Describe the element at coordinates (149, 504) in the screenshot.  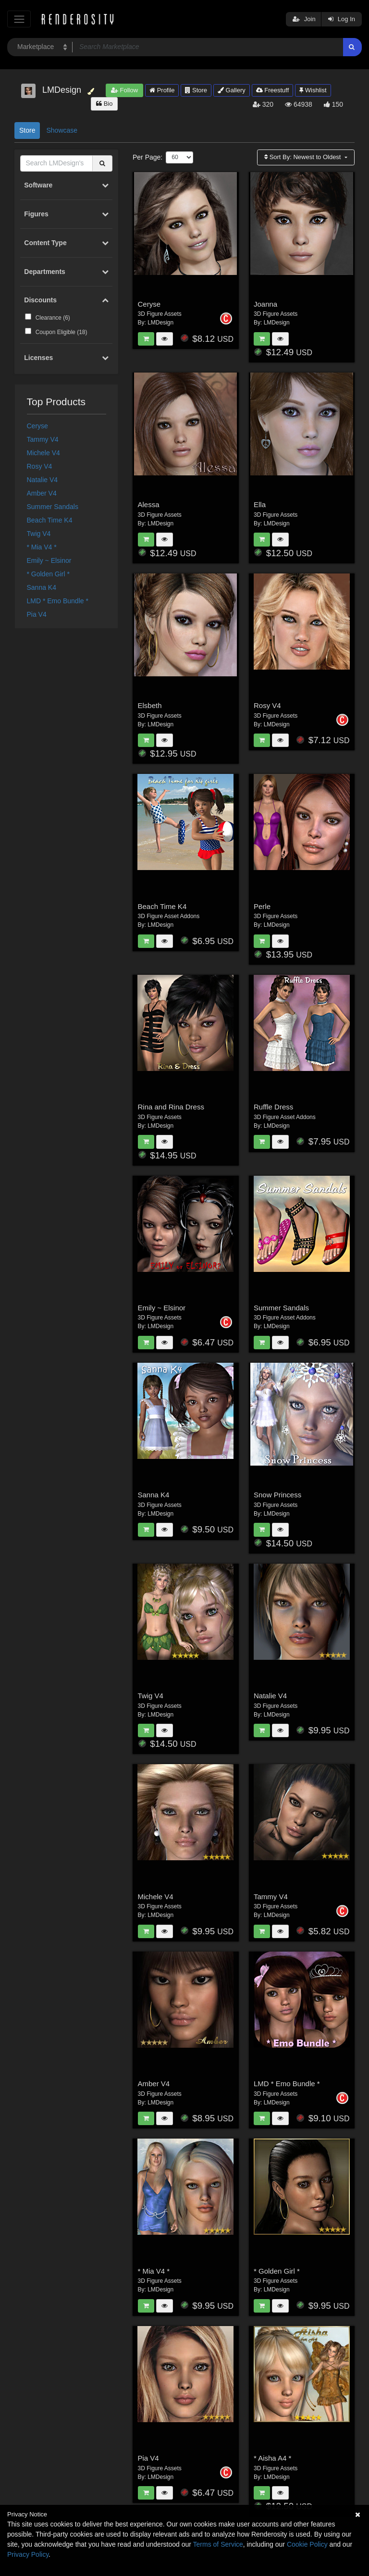
I see `Alessa` at that location.